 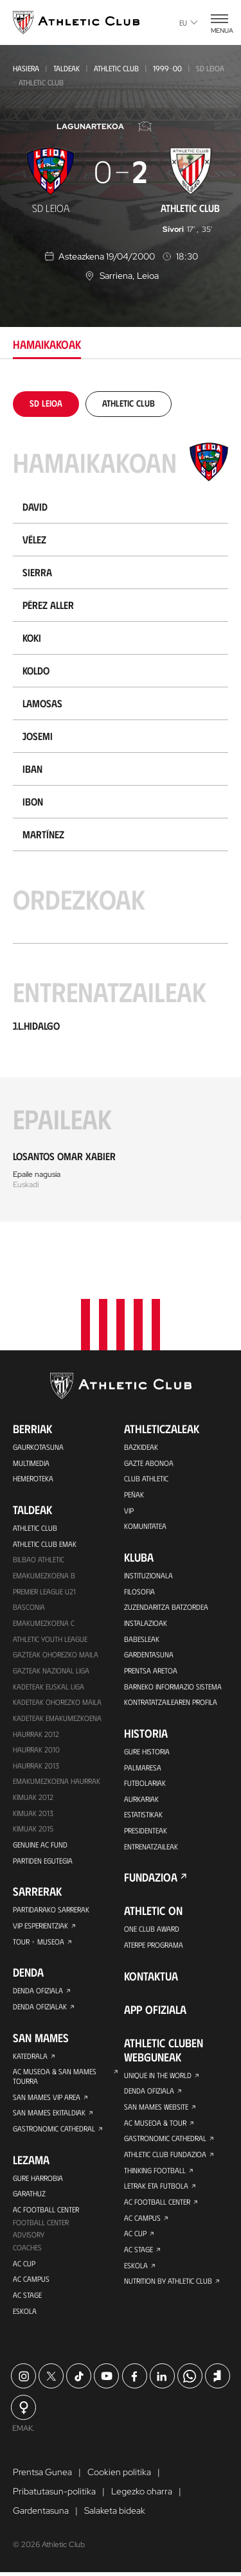 I want to click on San Mames VIP Area, so click(x=46, y=2097).